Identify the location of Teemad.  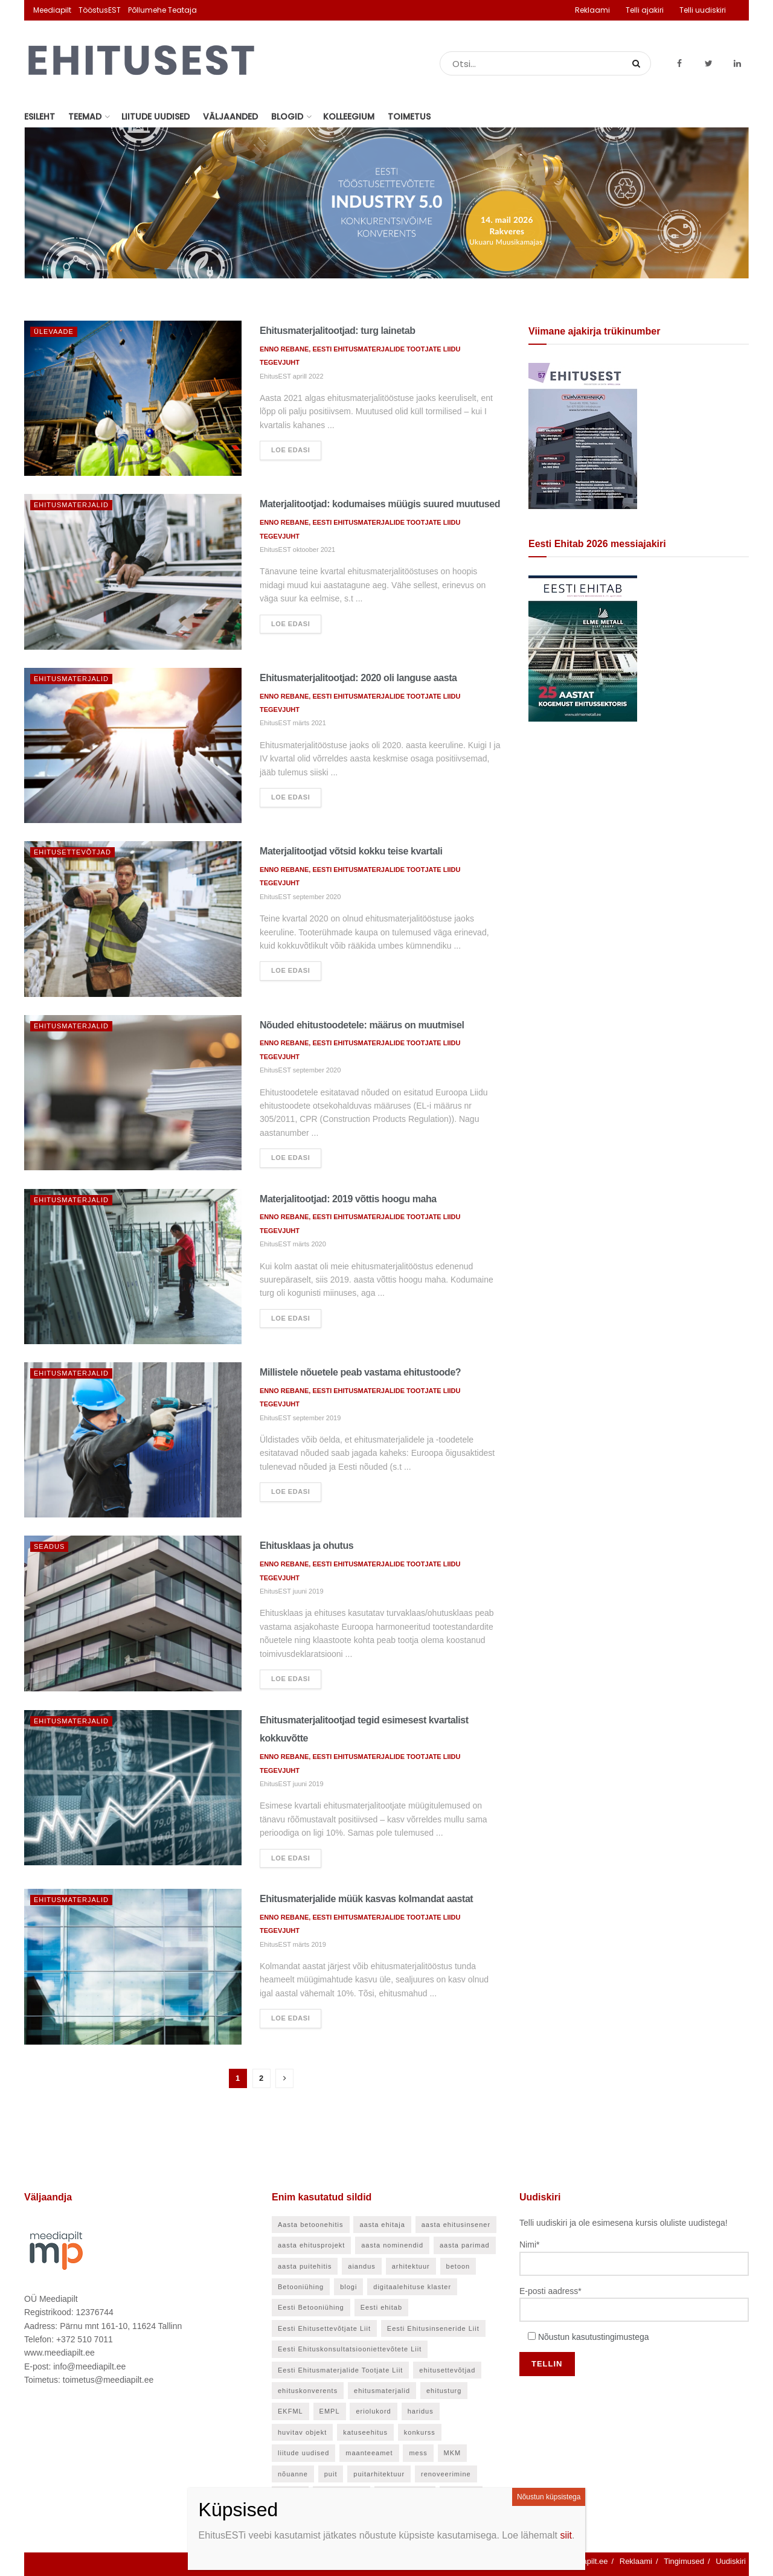
(84, 117).